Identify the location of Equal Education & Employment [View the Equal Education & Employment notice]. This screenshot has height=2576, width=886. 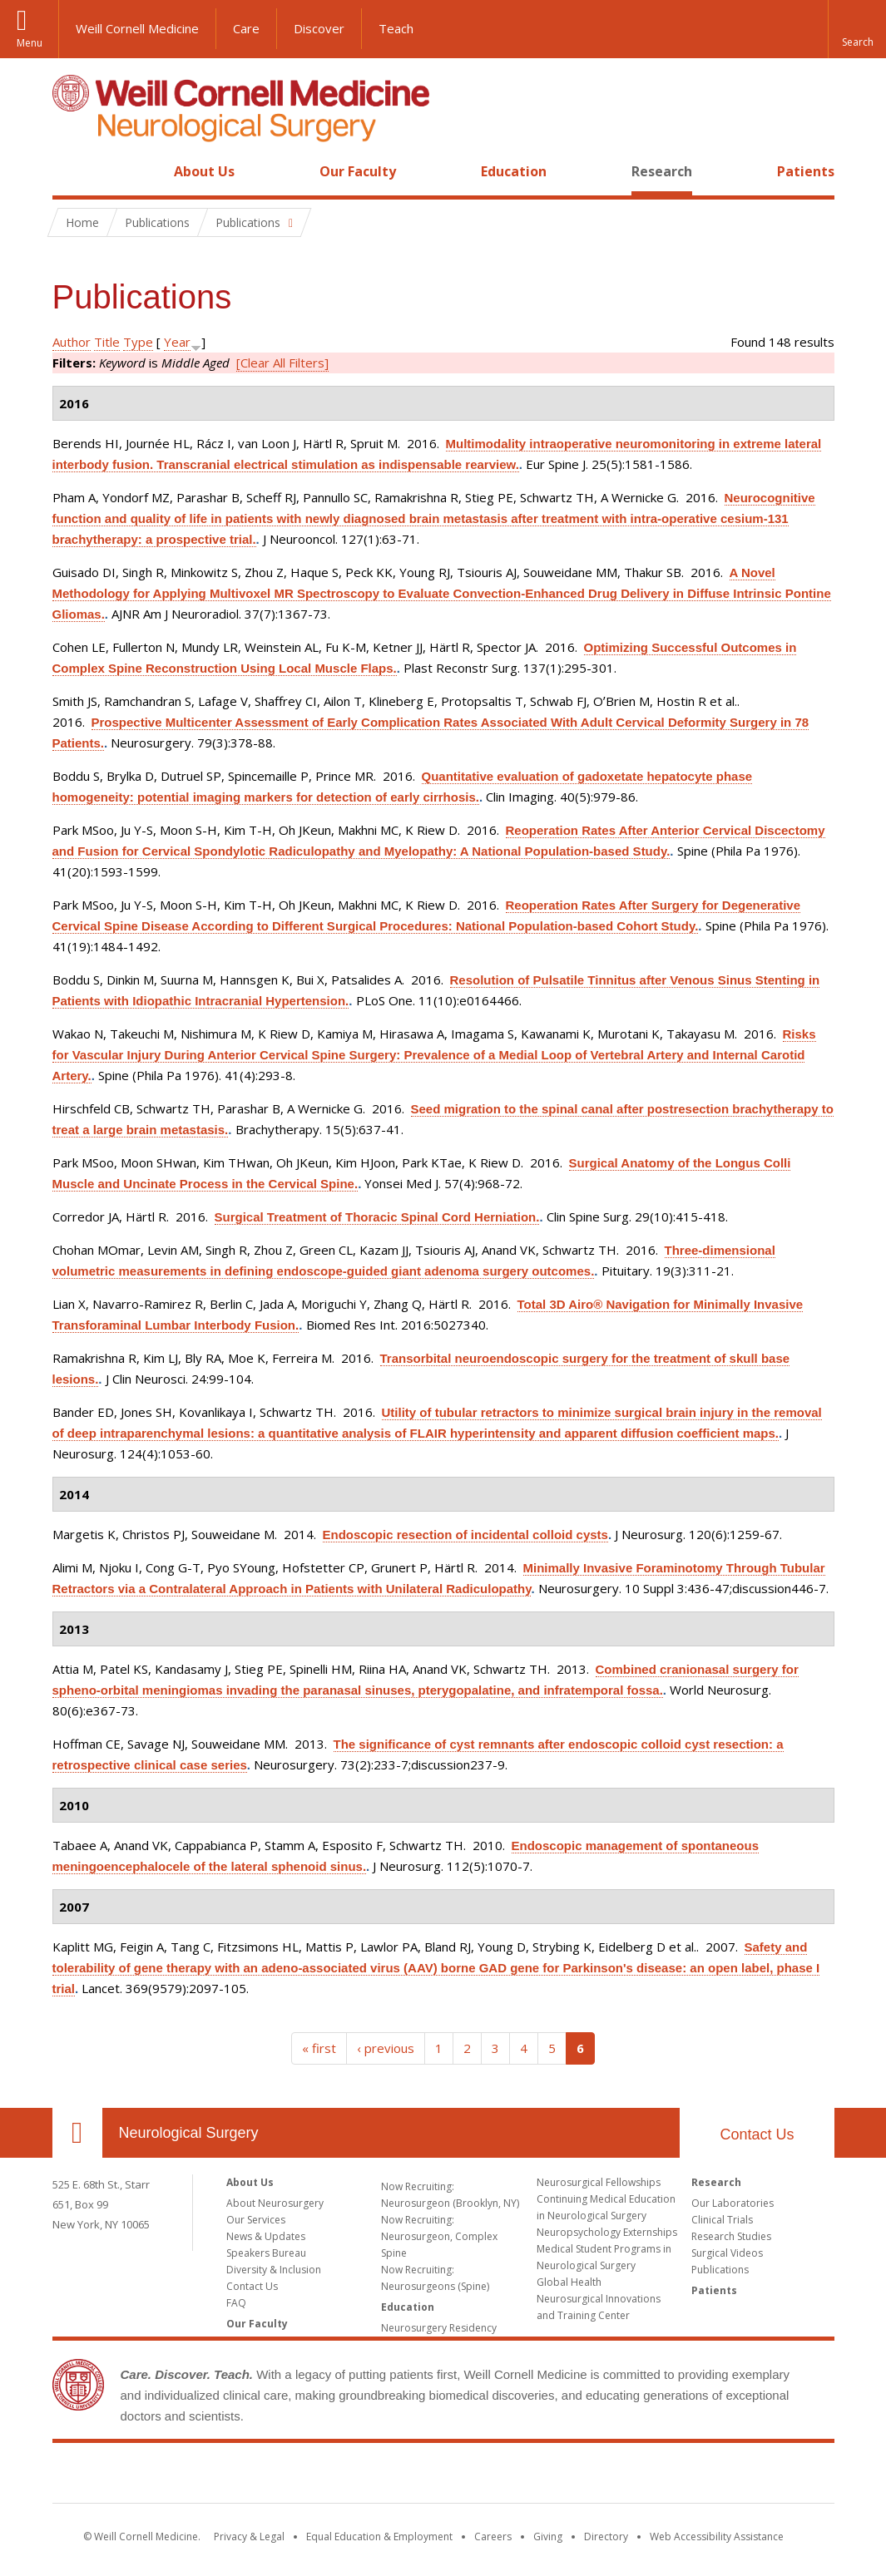
(379, 2536).